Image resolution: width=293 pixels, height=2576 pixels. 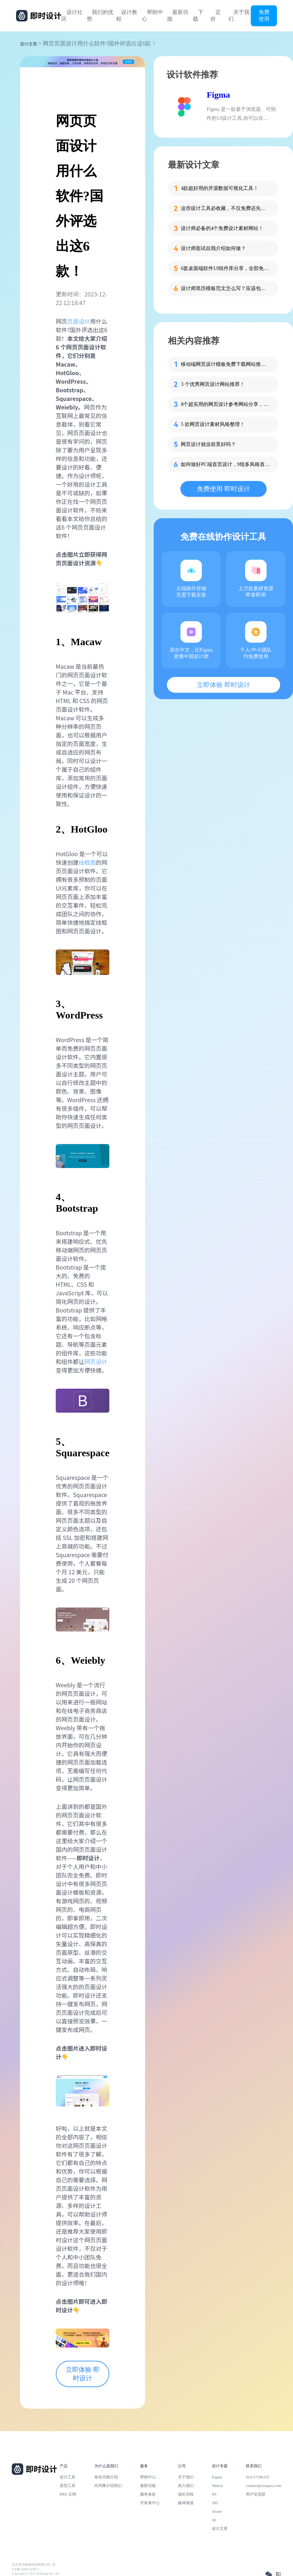 I want to click on 设计工具, so click(x=67, y=2477).